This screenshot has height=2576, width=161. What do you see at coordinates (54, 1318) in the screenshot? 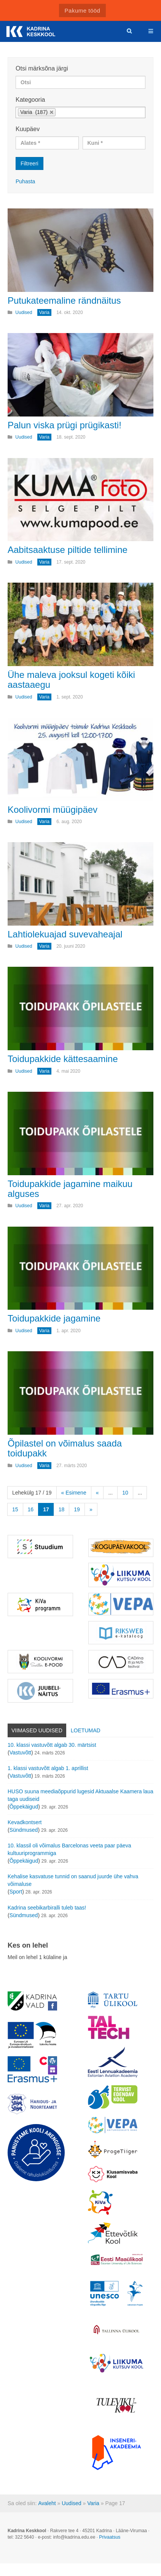
I see `Toidupakkide jagamine` at bounding box center [54, 1318].